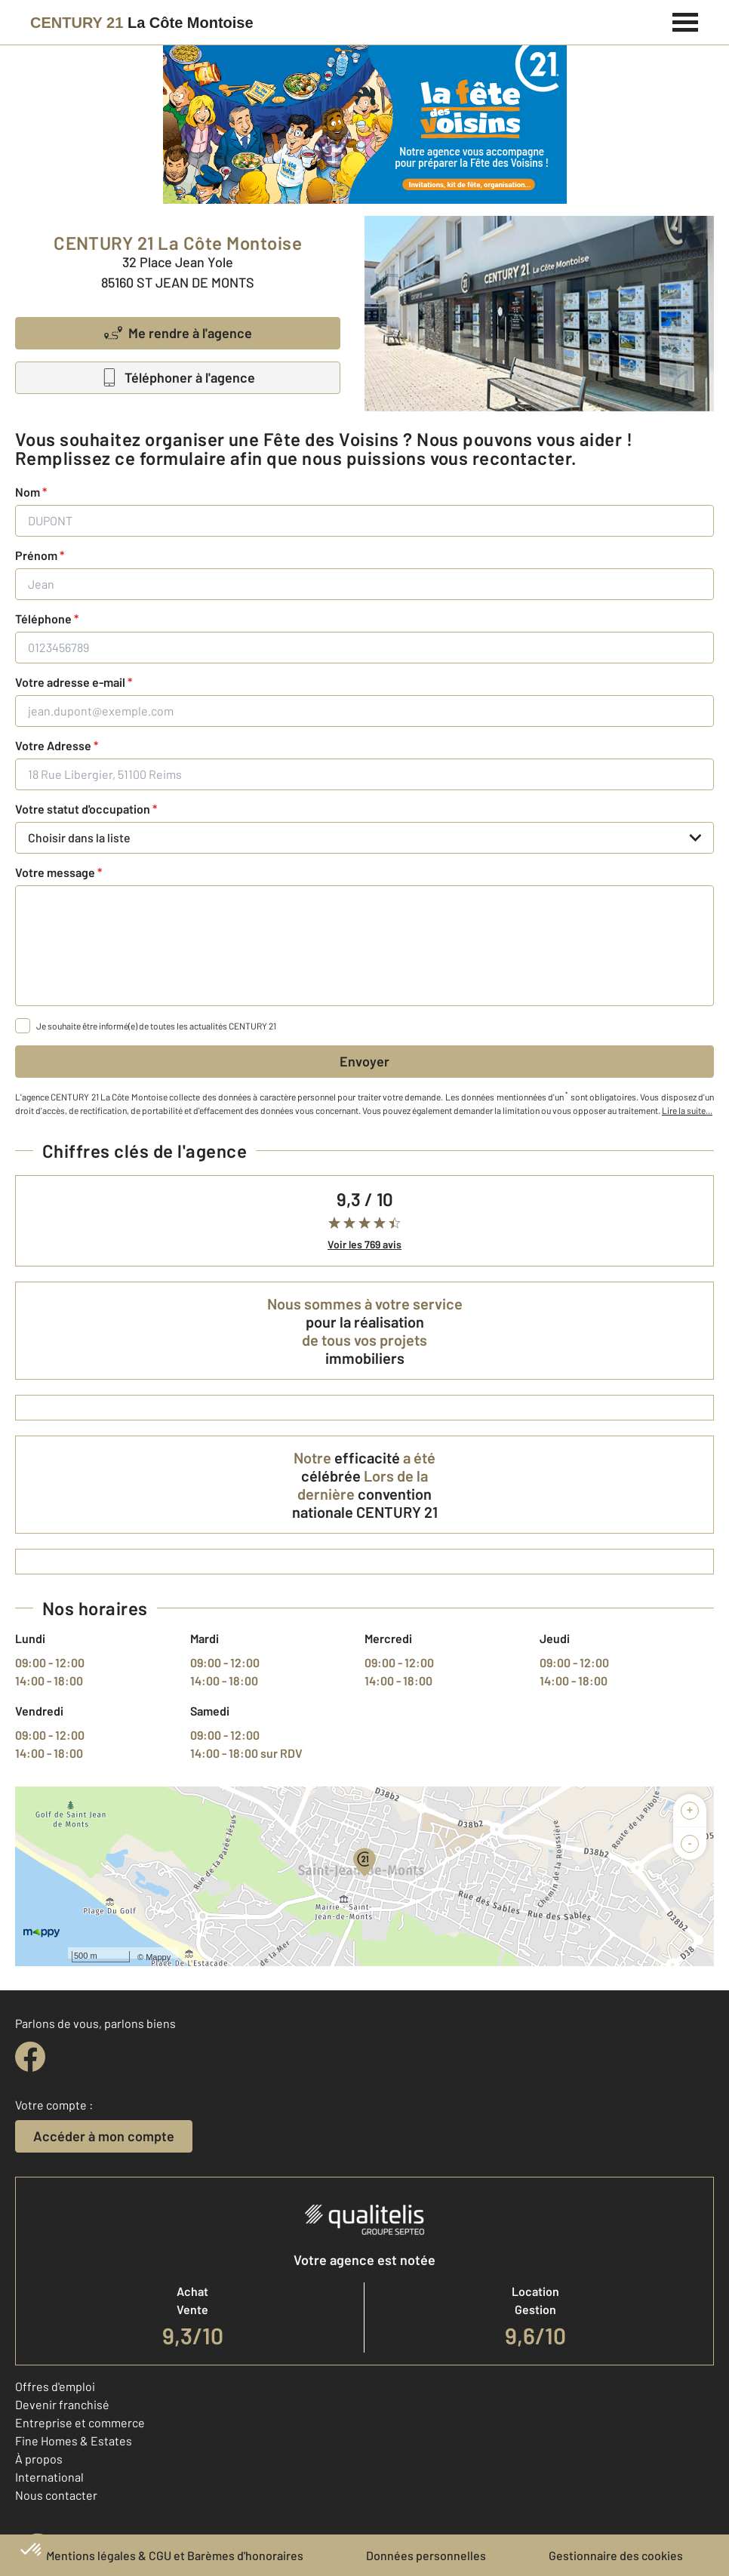 The height and width of the screenshot is (2576, 729). What do you see at coordinates (30, 2057) in the screenshot?
I see `[facebook]` at bounding box center [30, 2057].